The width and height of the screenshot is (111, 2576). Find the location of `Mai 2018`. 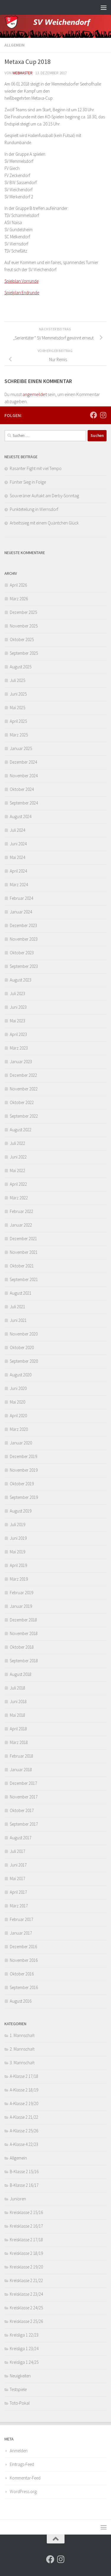

Mai 2018 is located at coordinates (17, 1715).